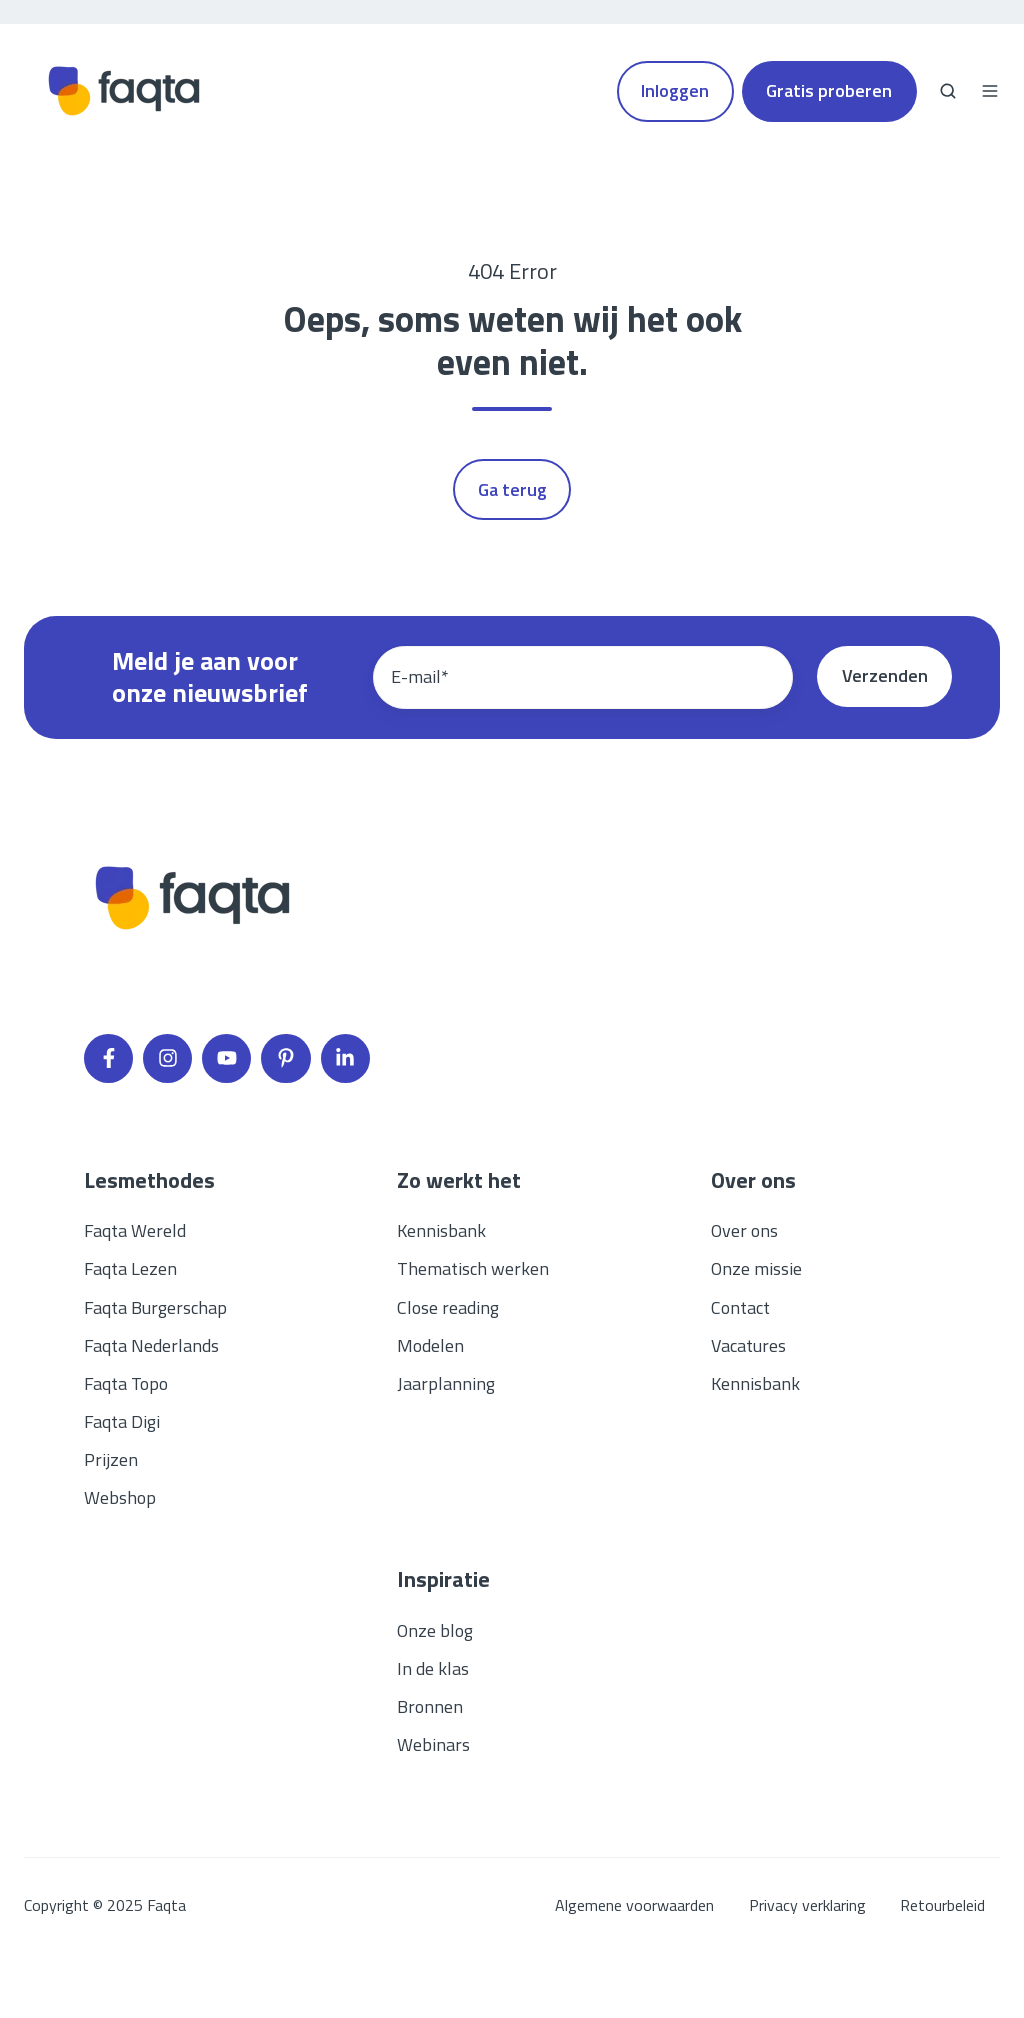  I want to click on Kennisbank, so click(441, 1230).